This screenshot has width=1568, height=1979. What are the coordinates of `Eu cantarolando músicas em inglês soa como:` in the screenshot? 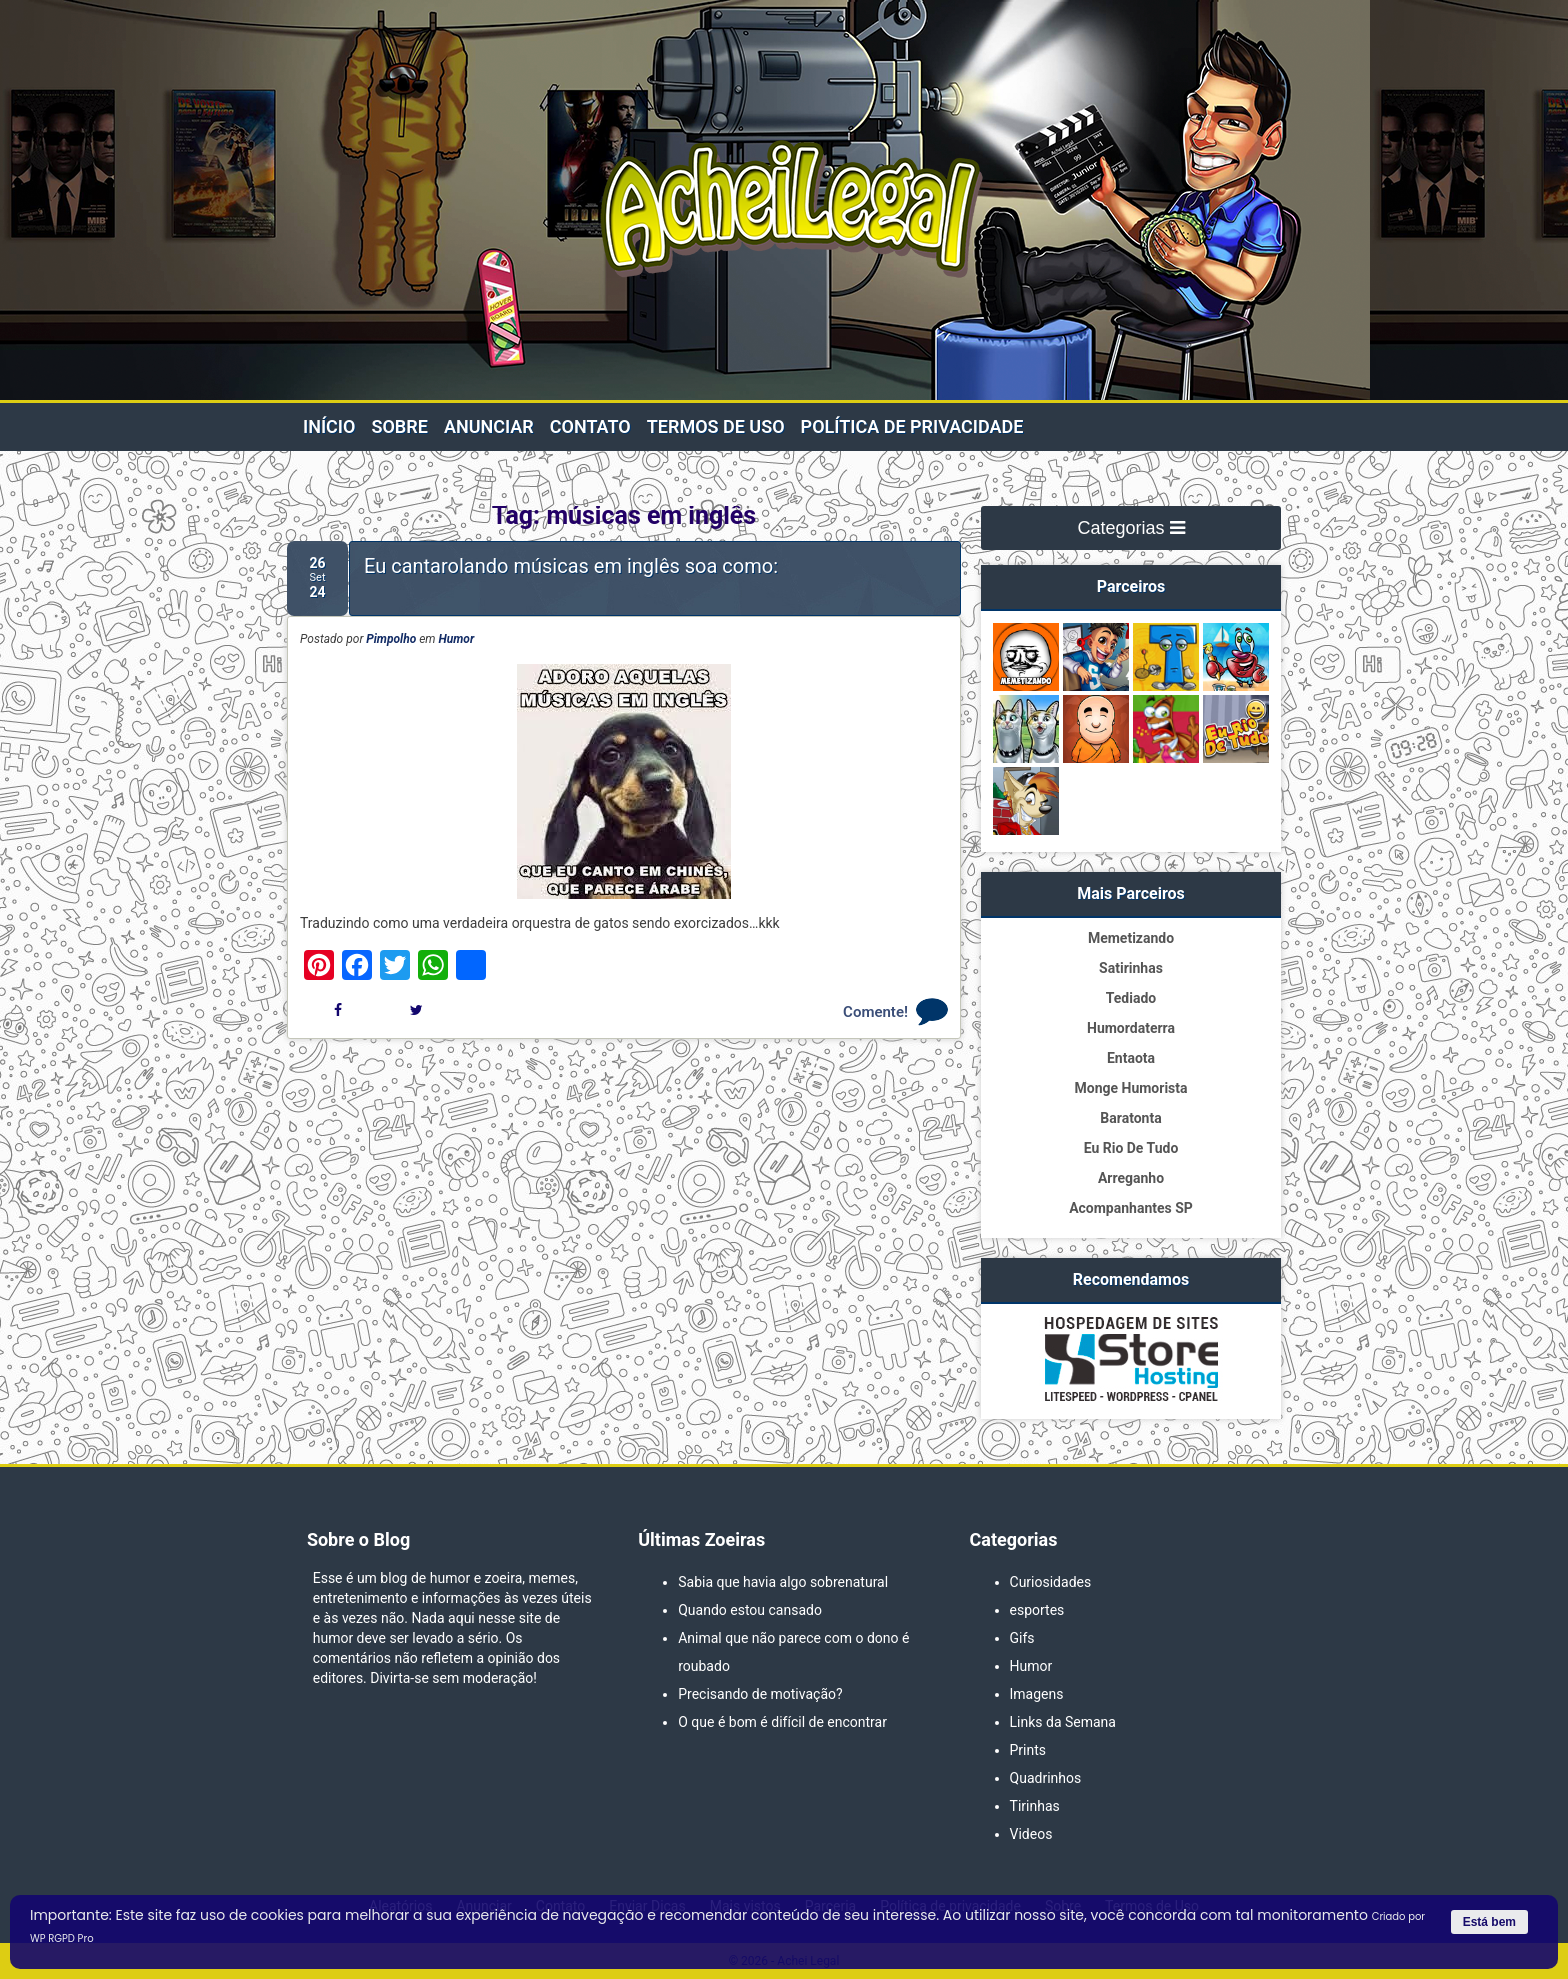 It's located at (571, 566).